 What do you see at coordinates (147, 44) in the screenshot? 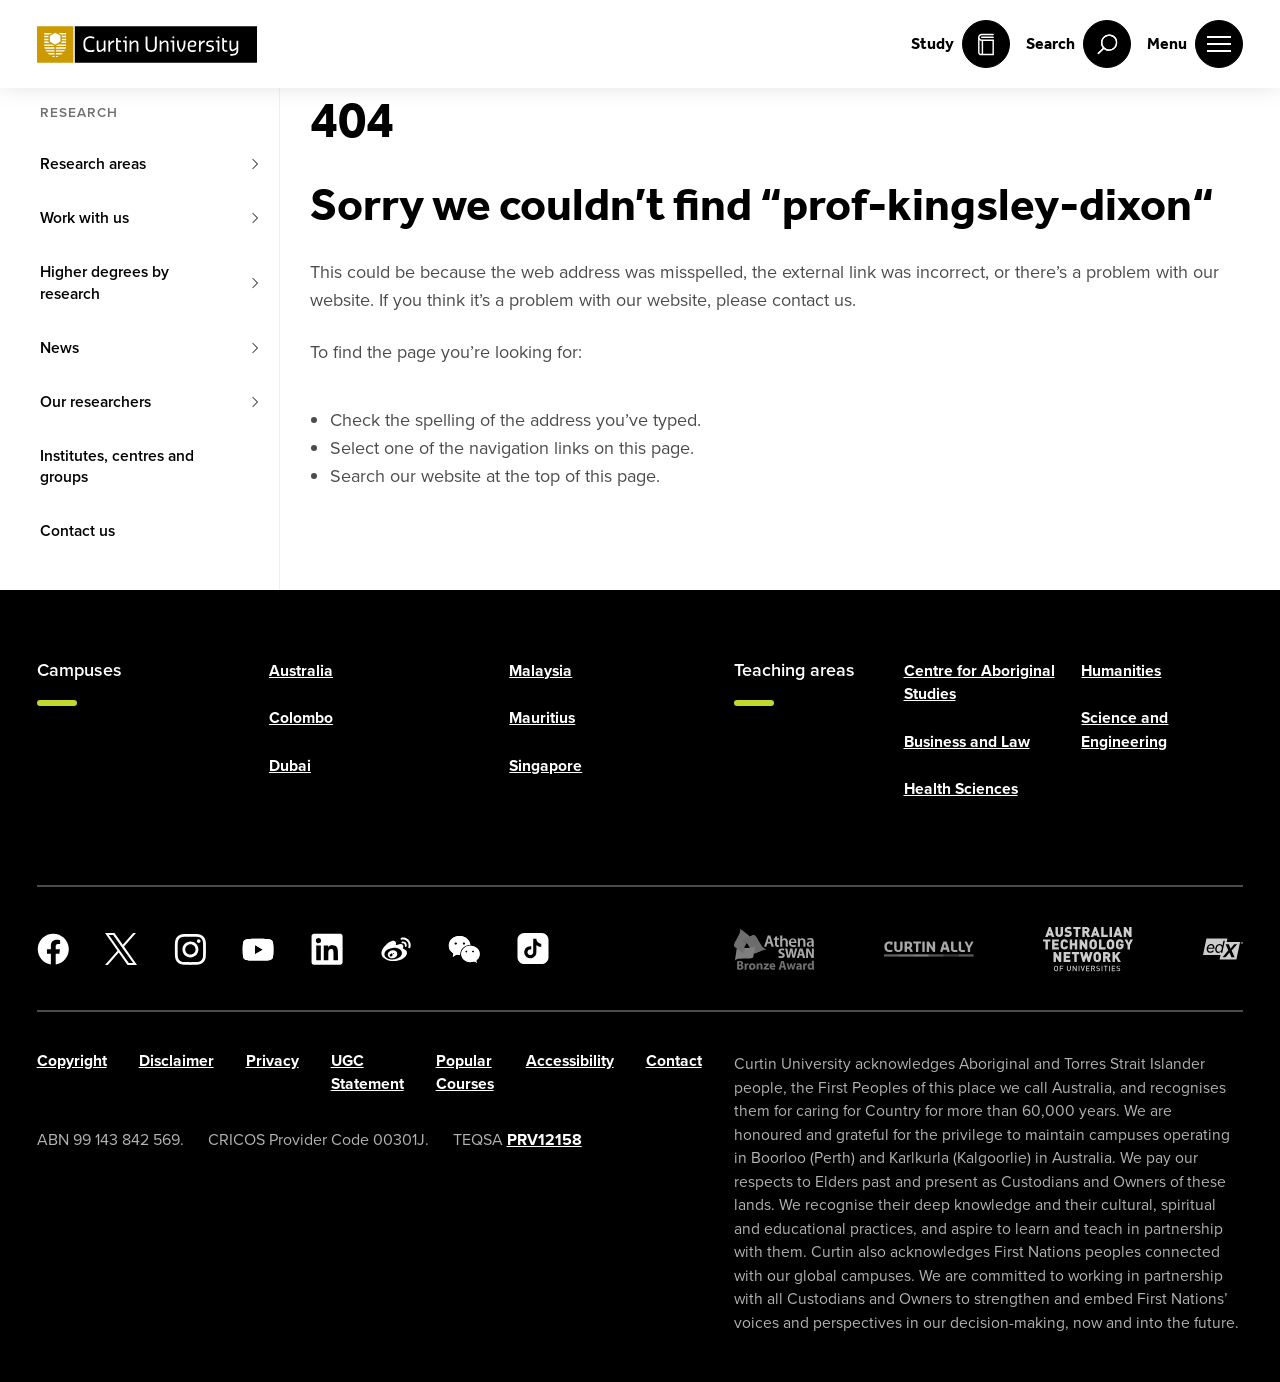
I see `[Curtin University homepage]` at bounding box center [147, 44].